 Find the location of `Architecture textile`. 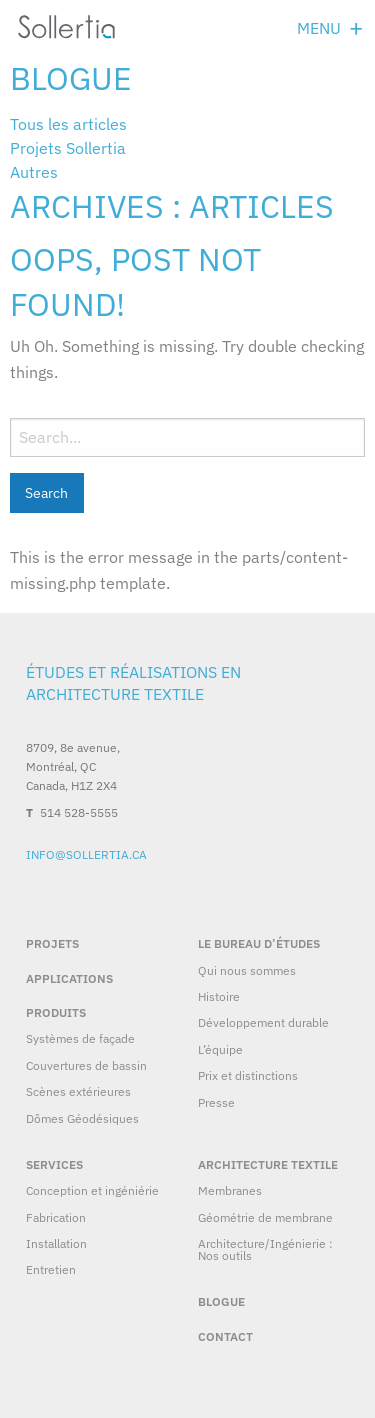

Architecture textile is located at coordinates (268, 1164).